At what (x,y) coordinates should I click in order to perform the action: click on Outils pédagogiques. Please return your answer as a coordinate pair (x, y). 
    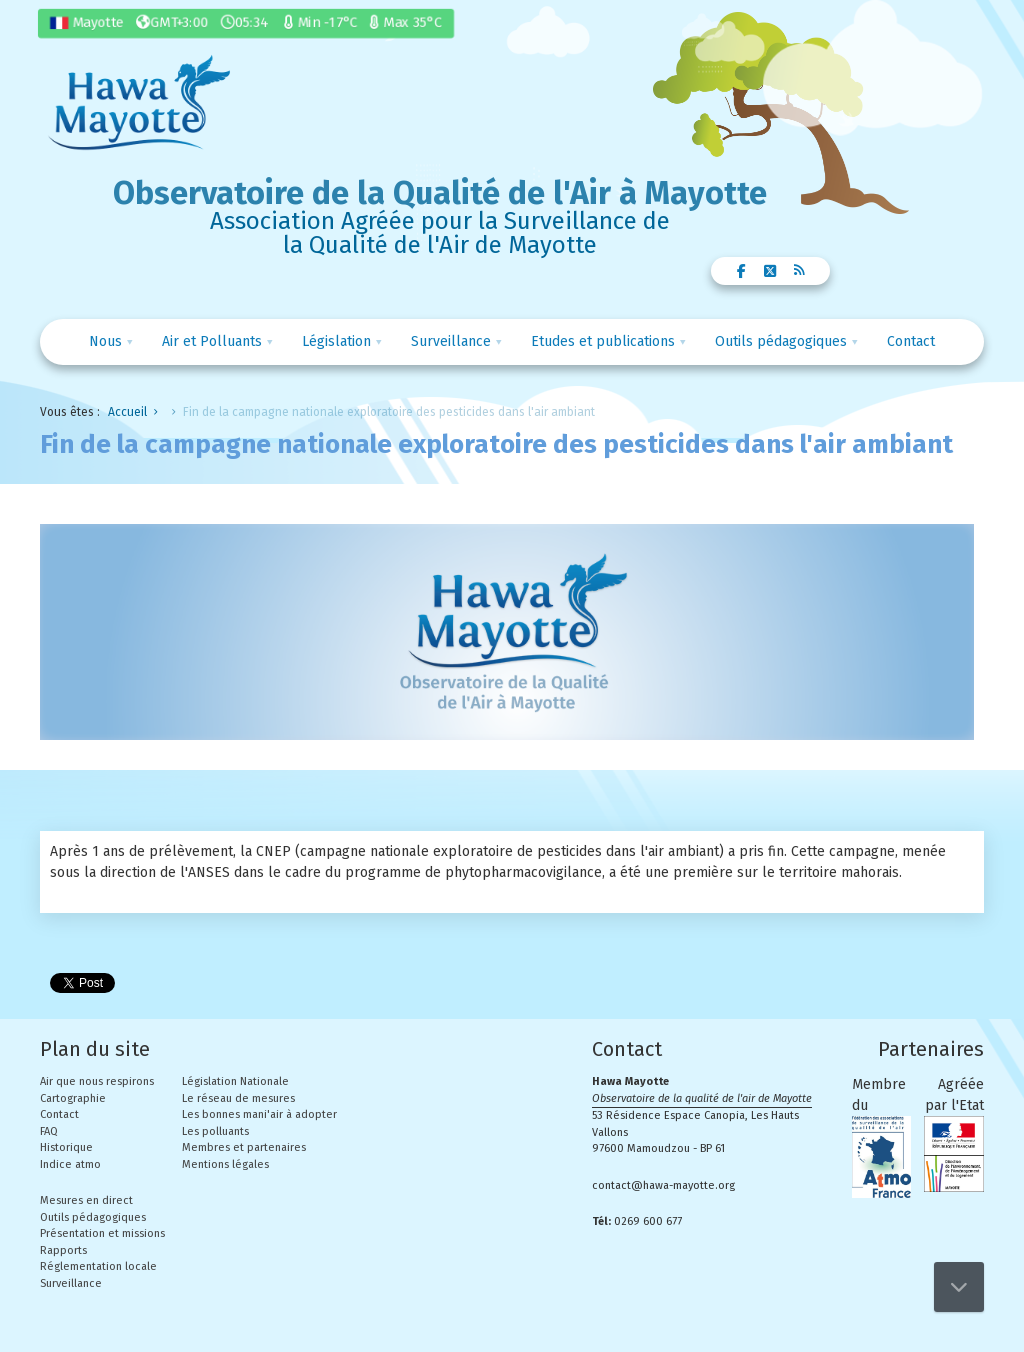
    Looking at the image, I should click on (781, 341).